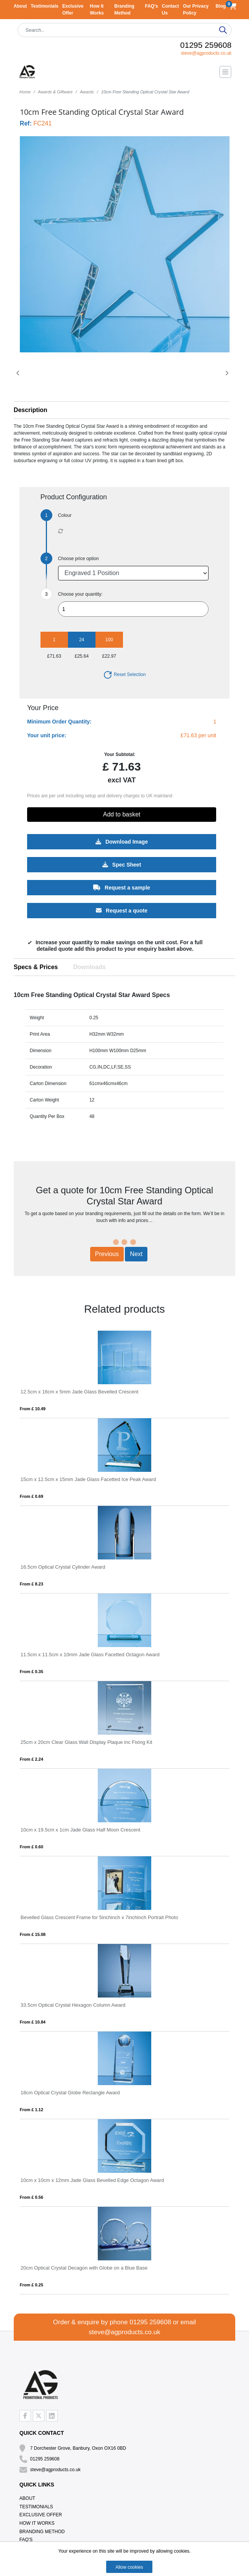 This screenshot has height=2576, width=249. Describe the element at coordinates (64, 515) in the screenshot. I see `Colour` at that location.